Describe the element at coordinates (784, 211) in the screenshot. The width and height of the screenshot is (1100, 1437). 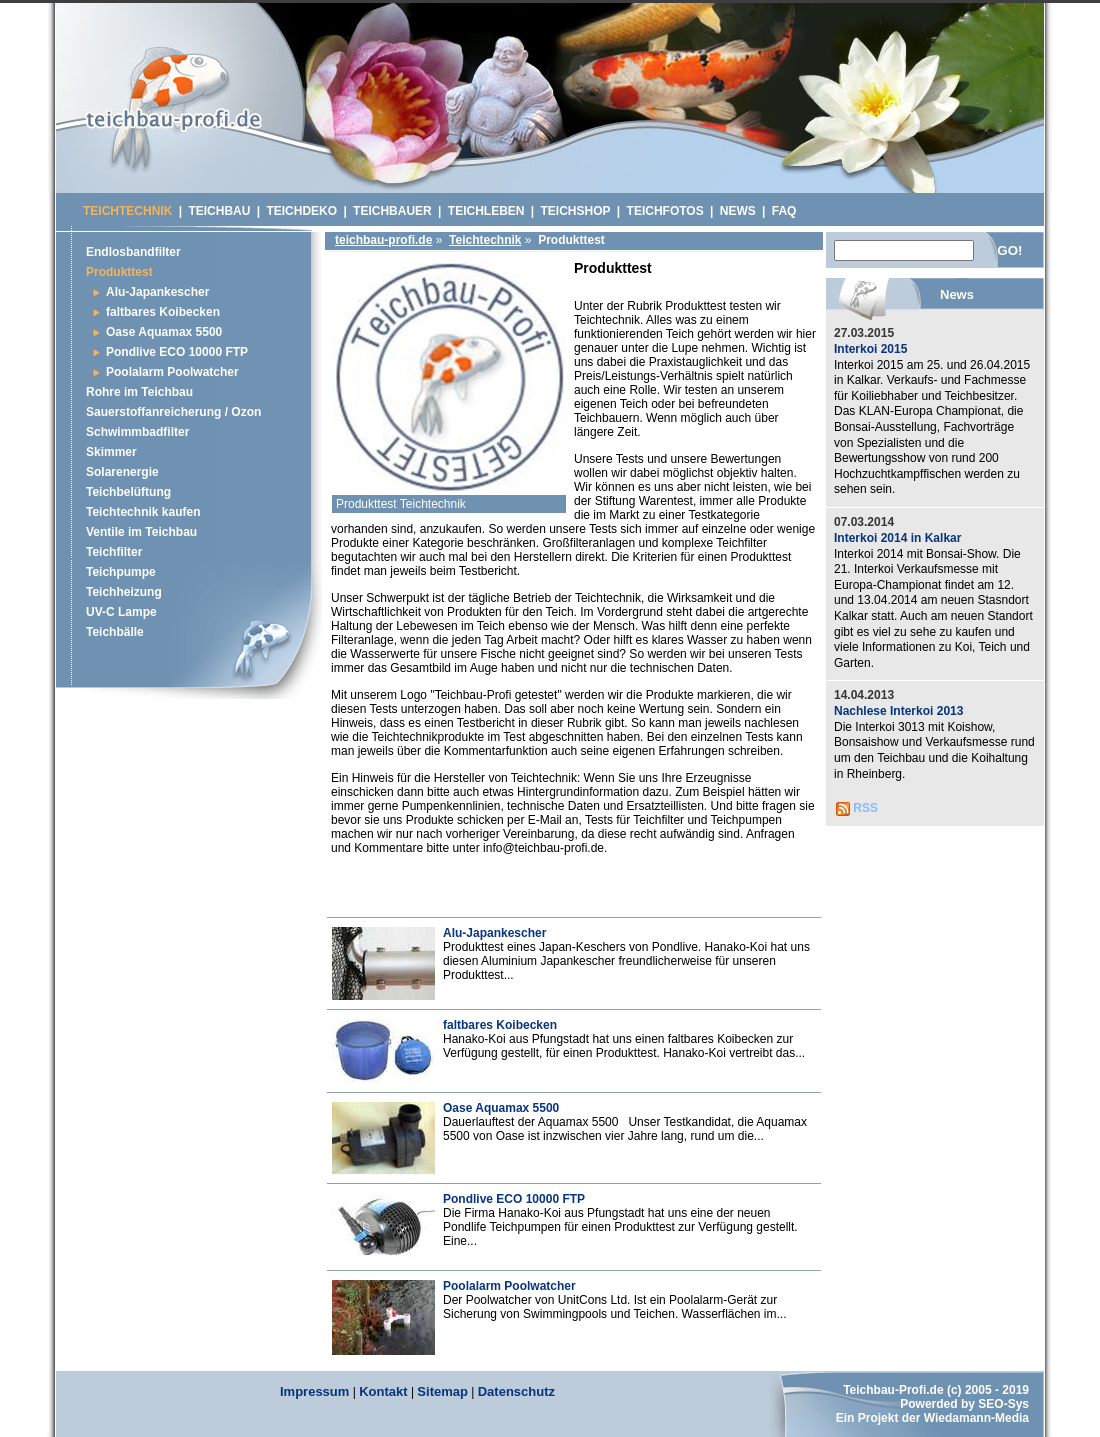
I see `Faq` at that location.